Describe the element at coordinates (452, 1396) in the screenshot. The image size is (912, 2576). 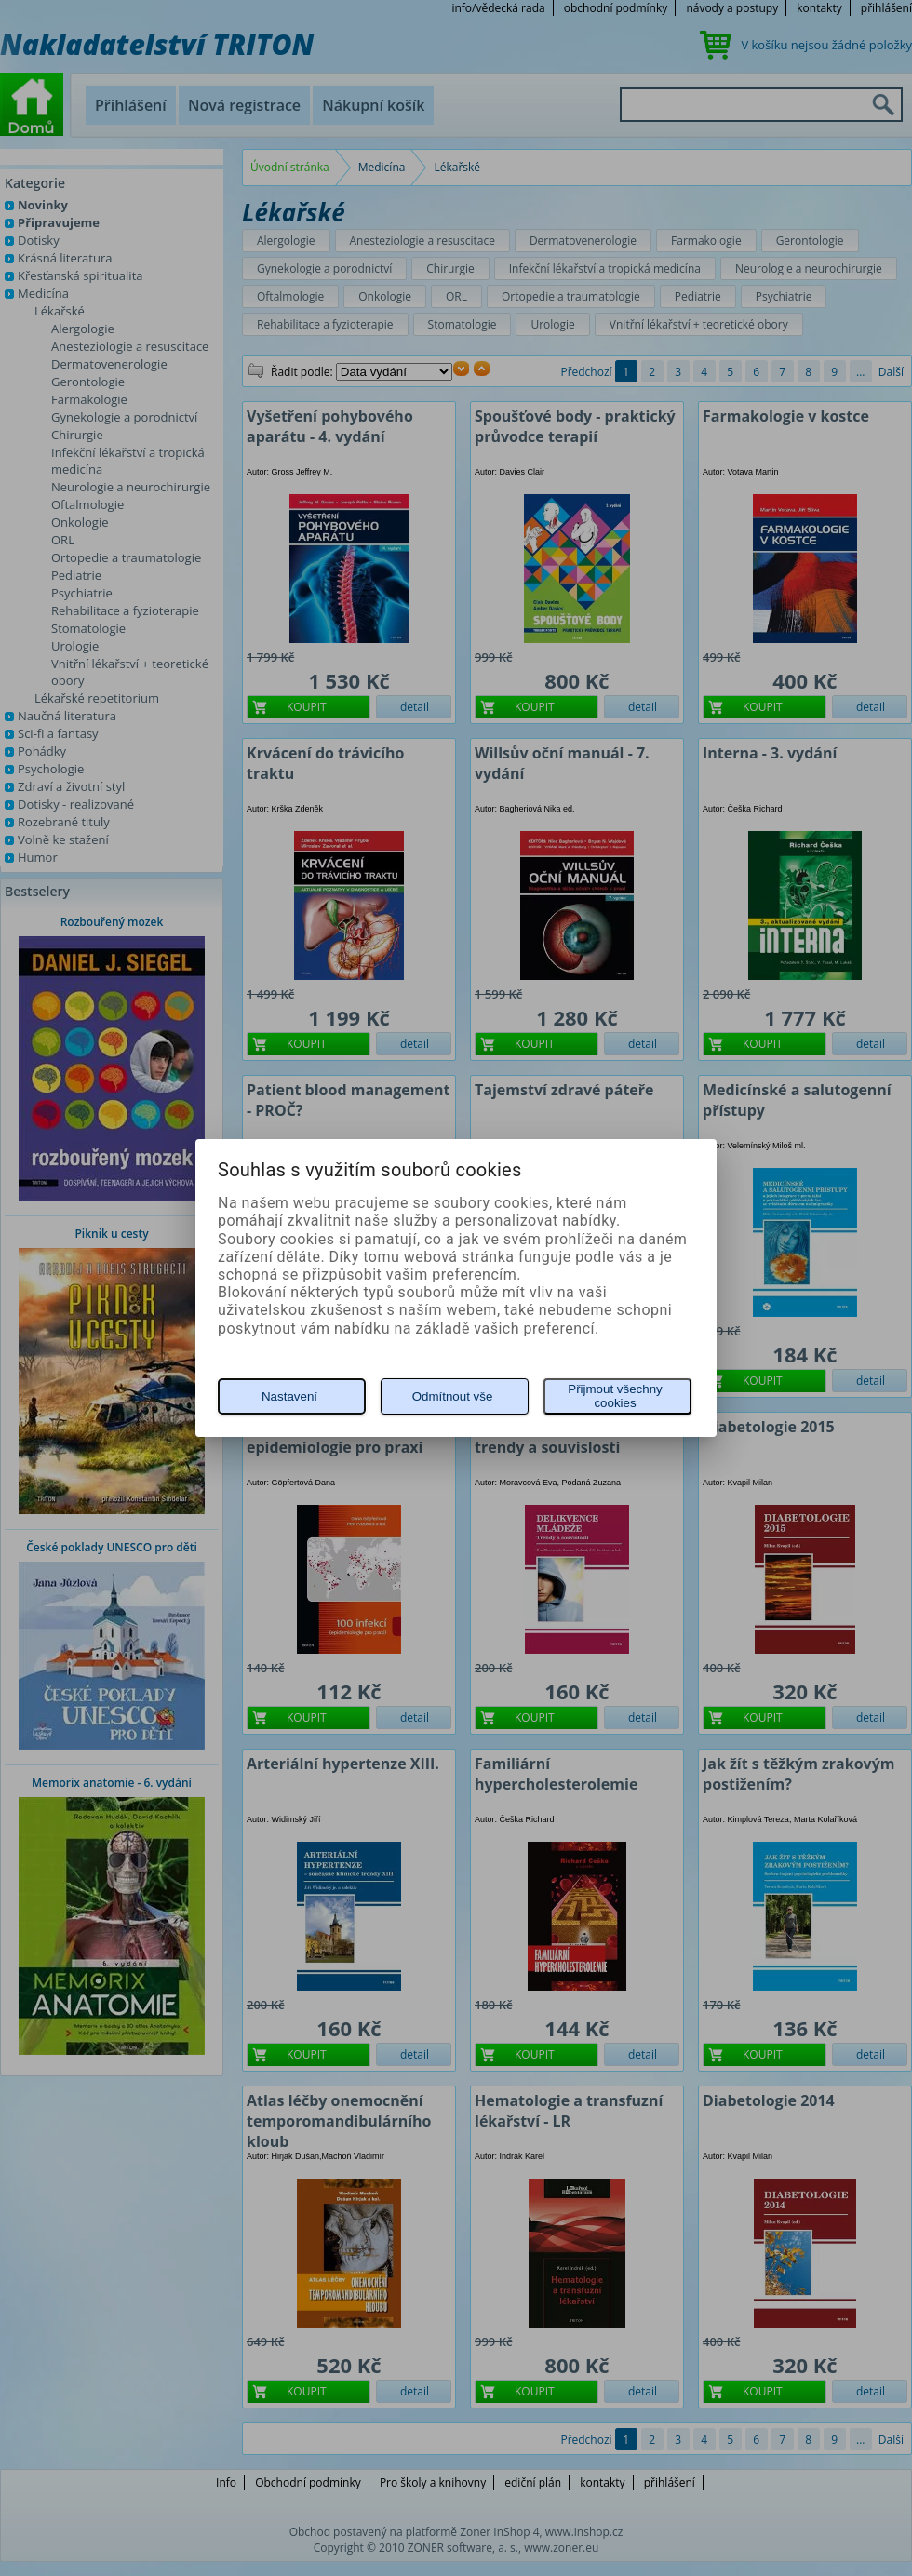
I see `Odmítnout vše` at that location.